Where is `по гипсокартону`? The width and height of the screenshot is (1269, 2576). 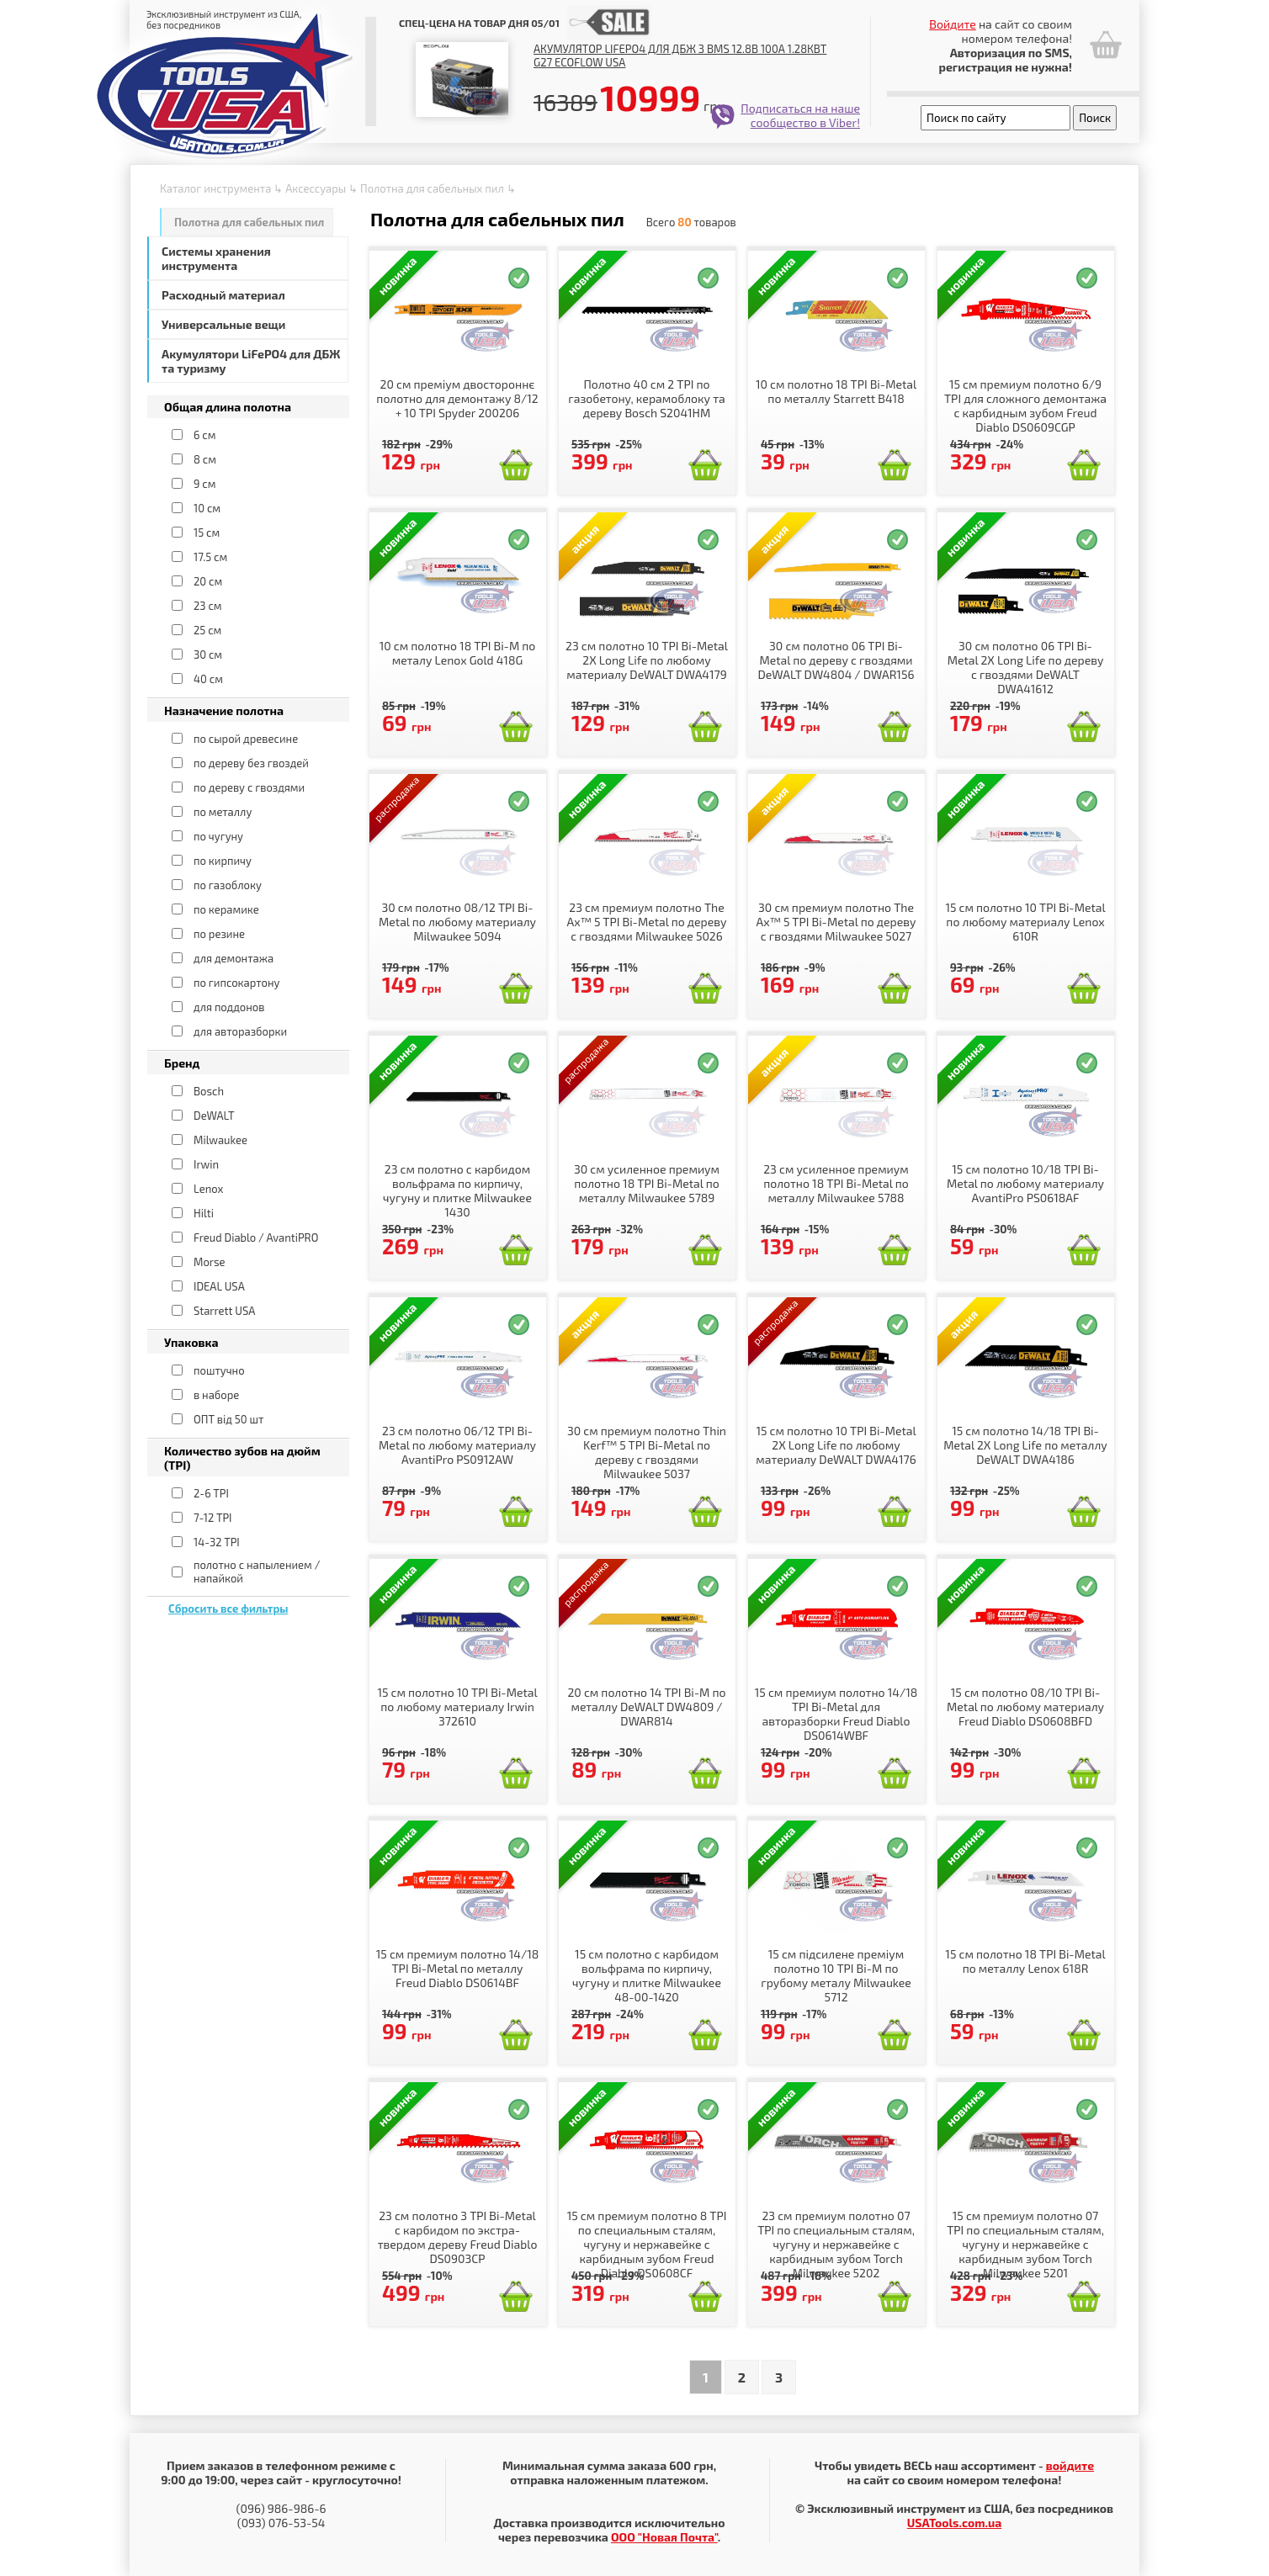
по гипсокартону is located at coordinates (237, 982).